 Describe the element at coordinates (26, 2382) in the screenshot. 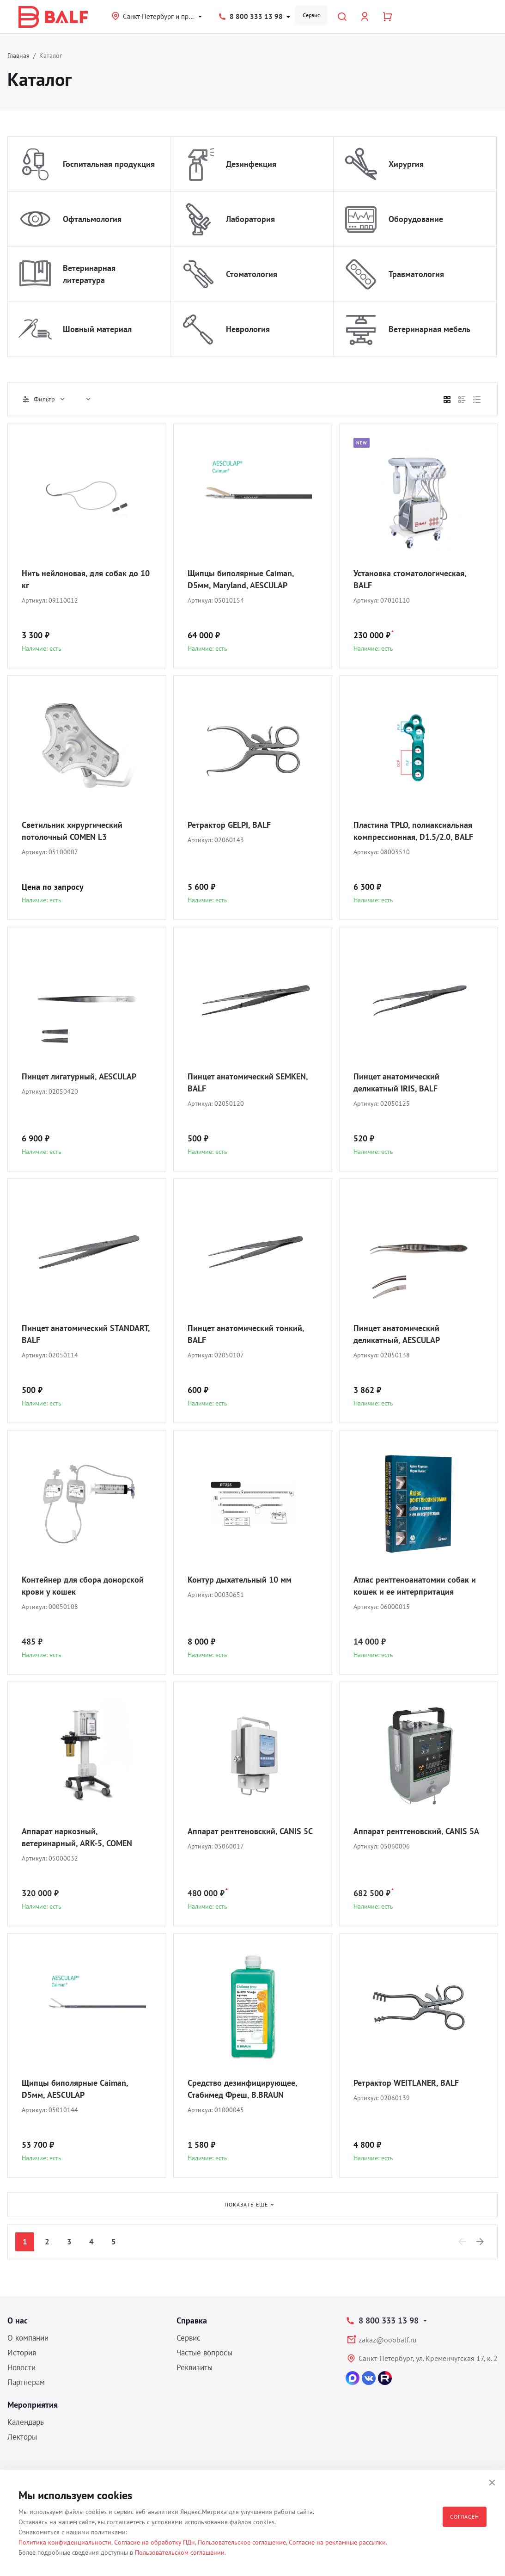

I see `Партнерам` at that location.